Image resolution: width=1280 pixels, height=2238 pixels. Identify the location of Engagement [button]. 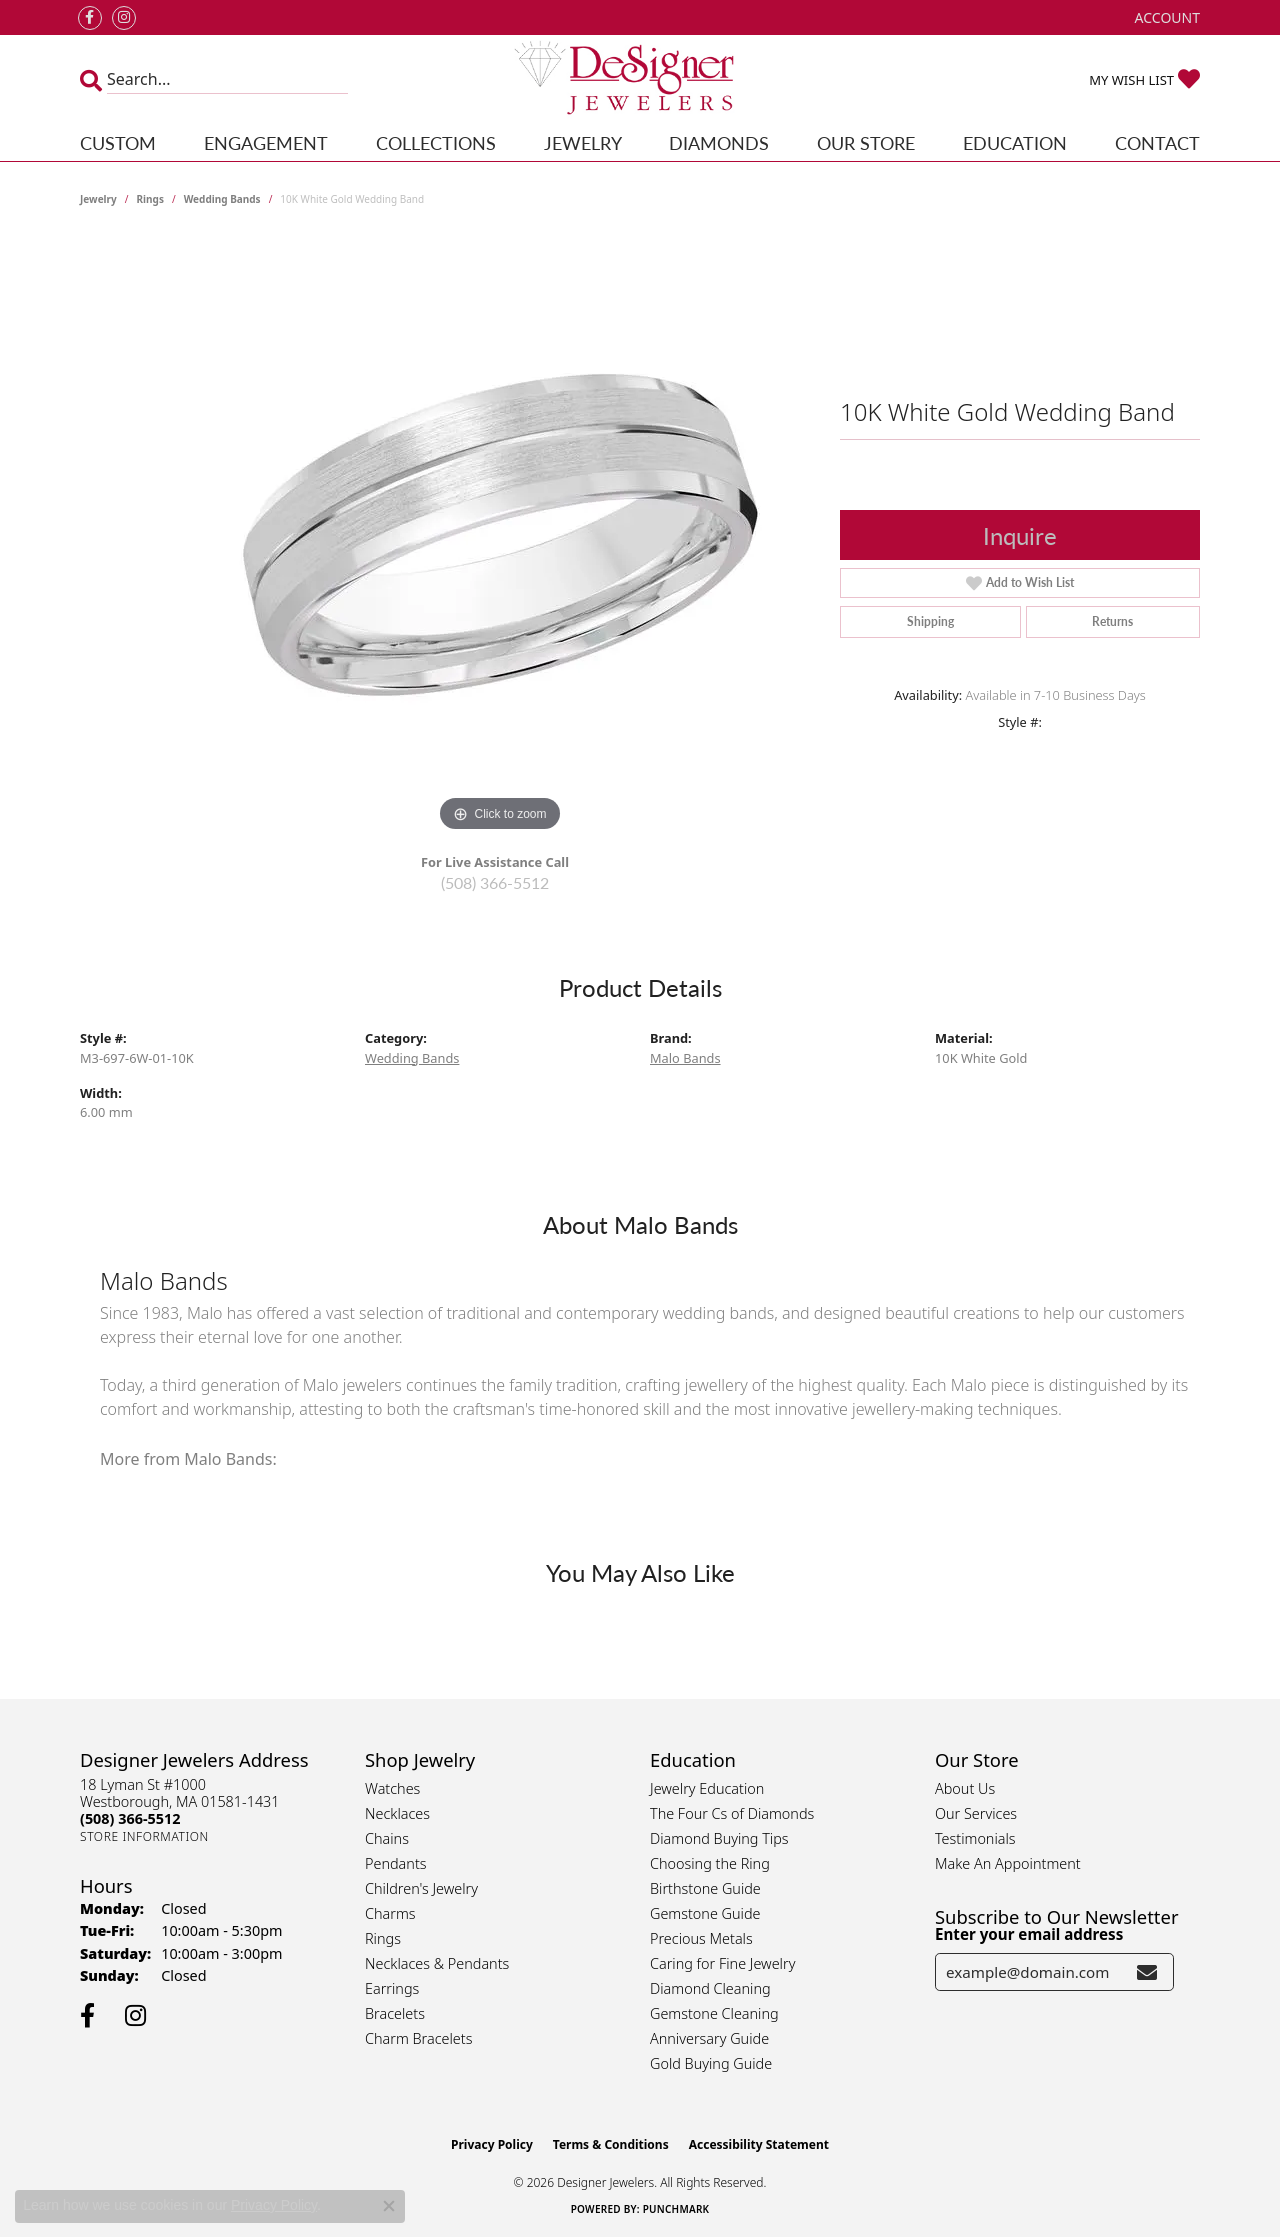
(266, 142).